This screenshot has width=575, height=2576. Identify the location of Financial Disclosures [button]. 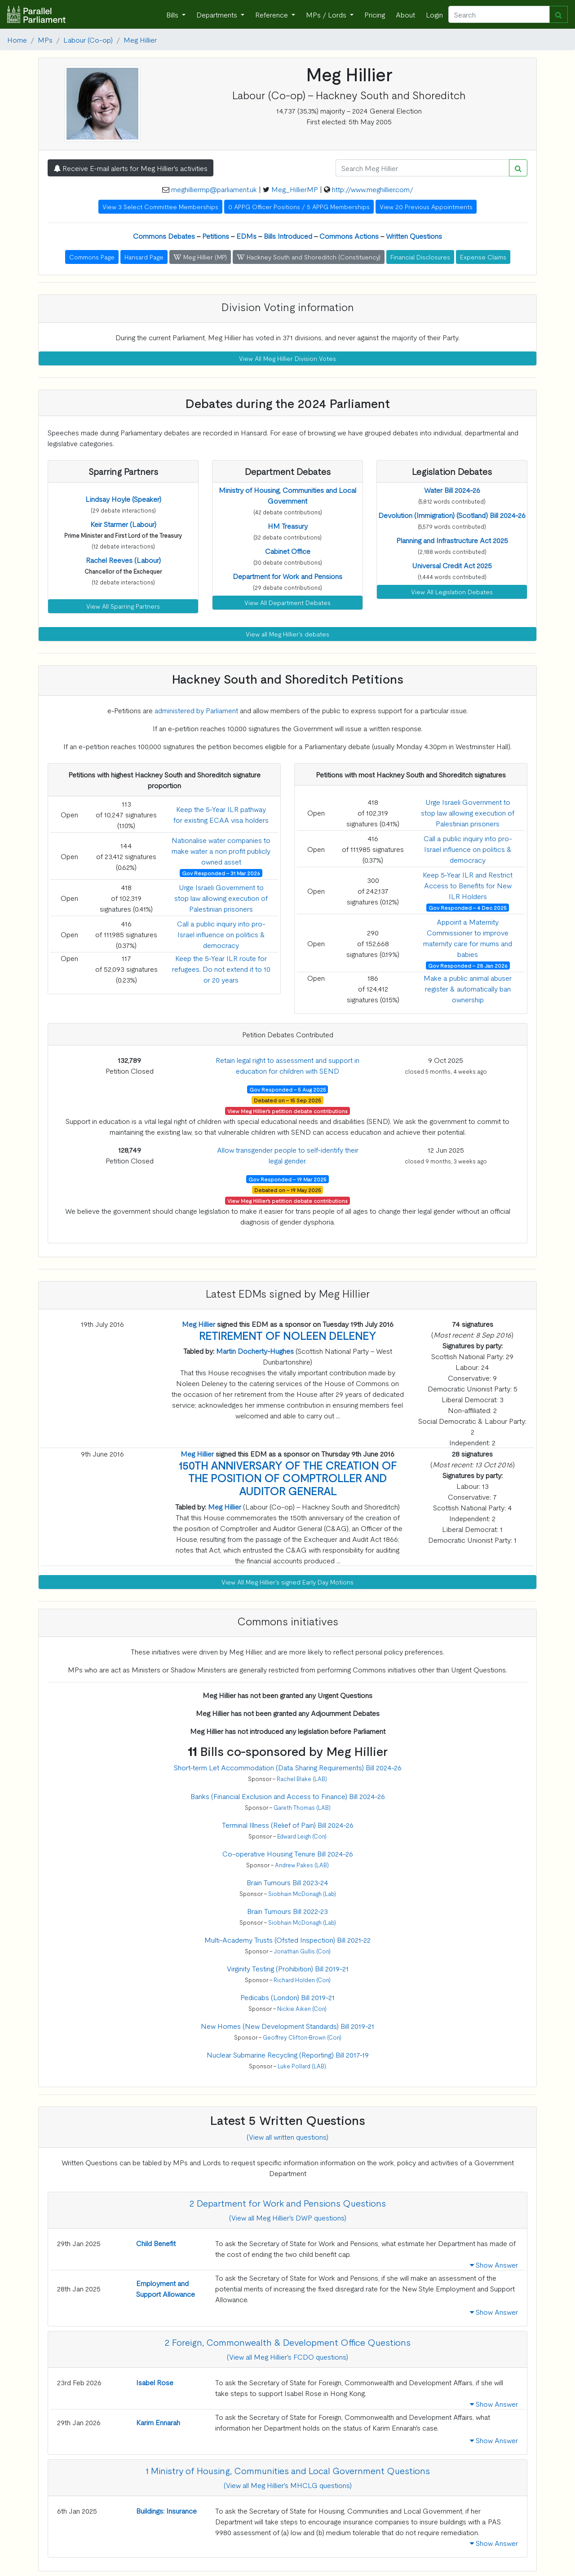
(420, 256).